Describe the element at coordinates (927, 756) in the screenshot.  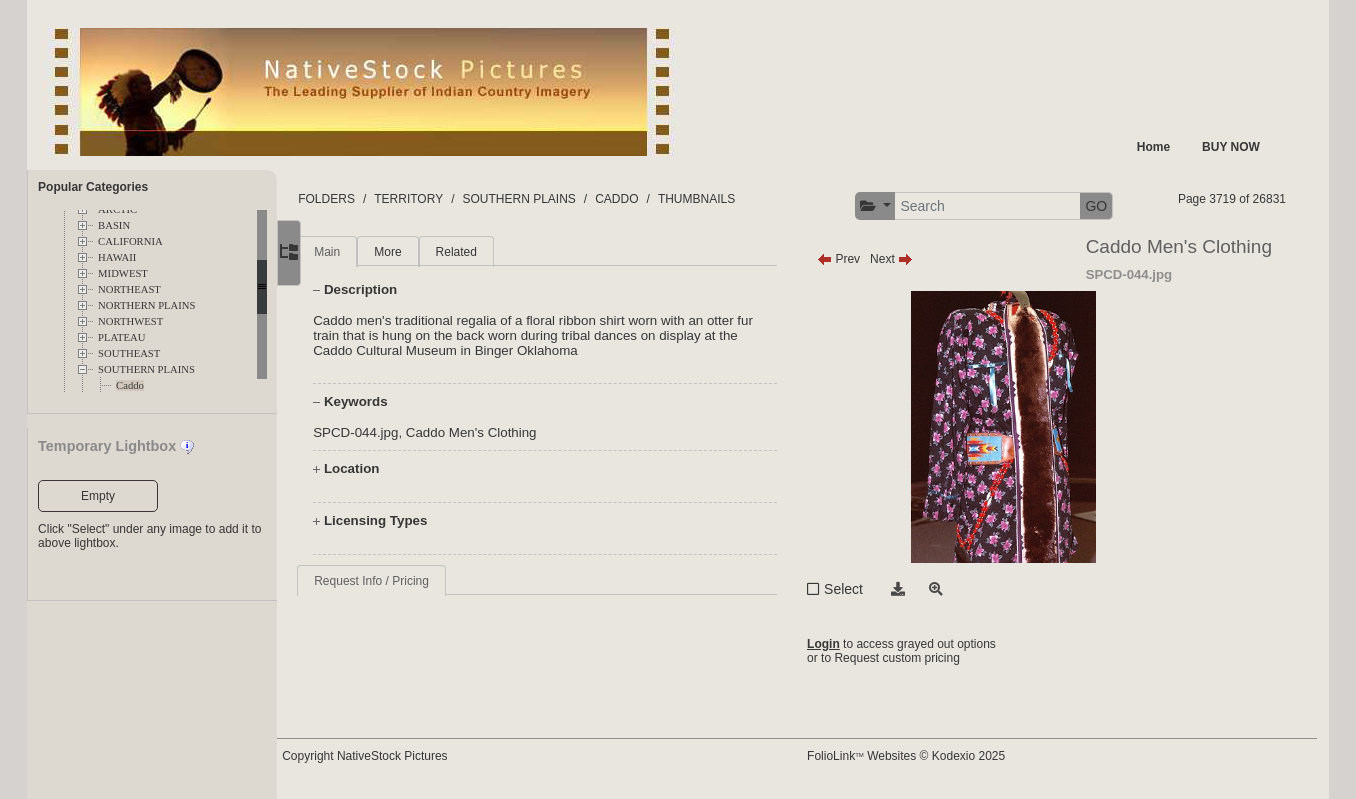
I see `FolioLink Websites © Kodexio 2025` at that location.